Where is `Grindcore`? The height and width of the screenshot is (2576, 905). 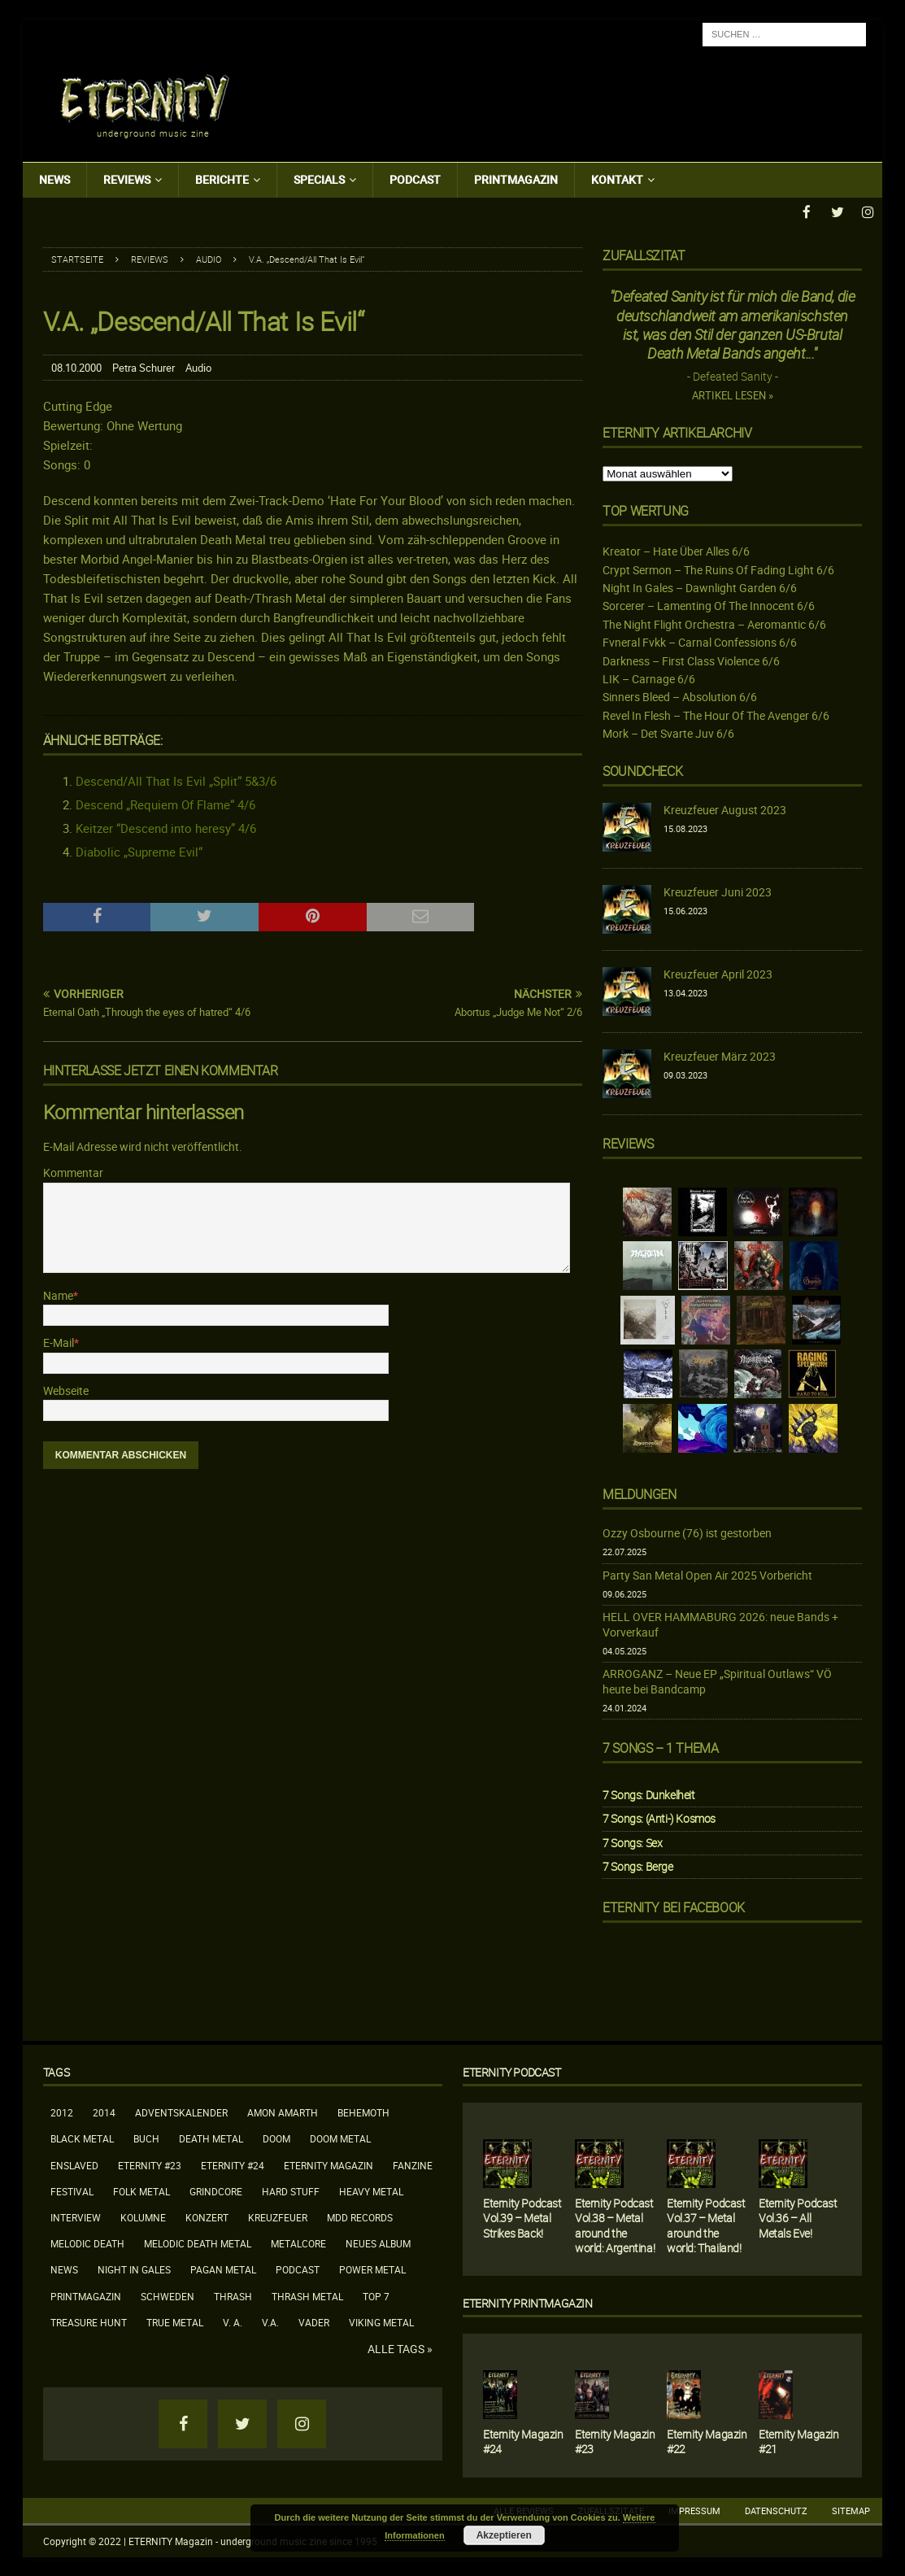
Grindcore is located at coordinates (215, 2189).